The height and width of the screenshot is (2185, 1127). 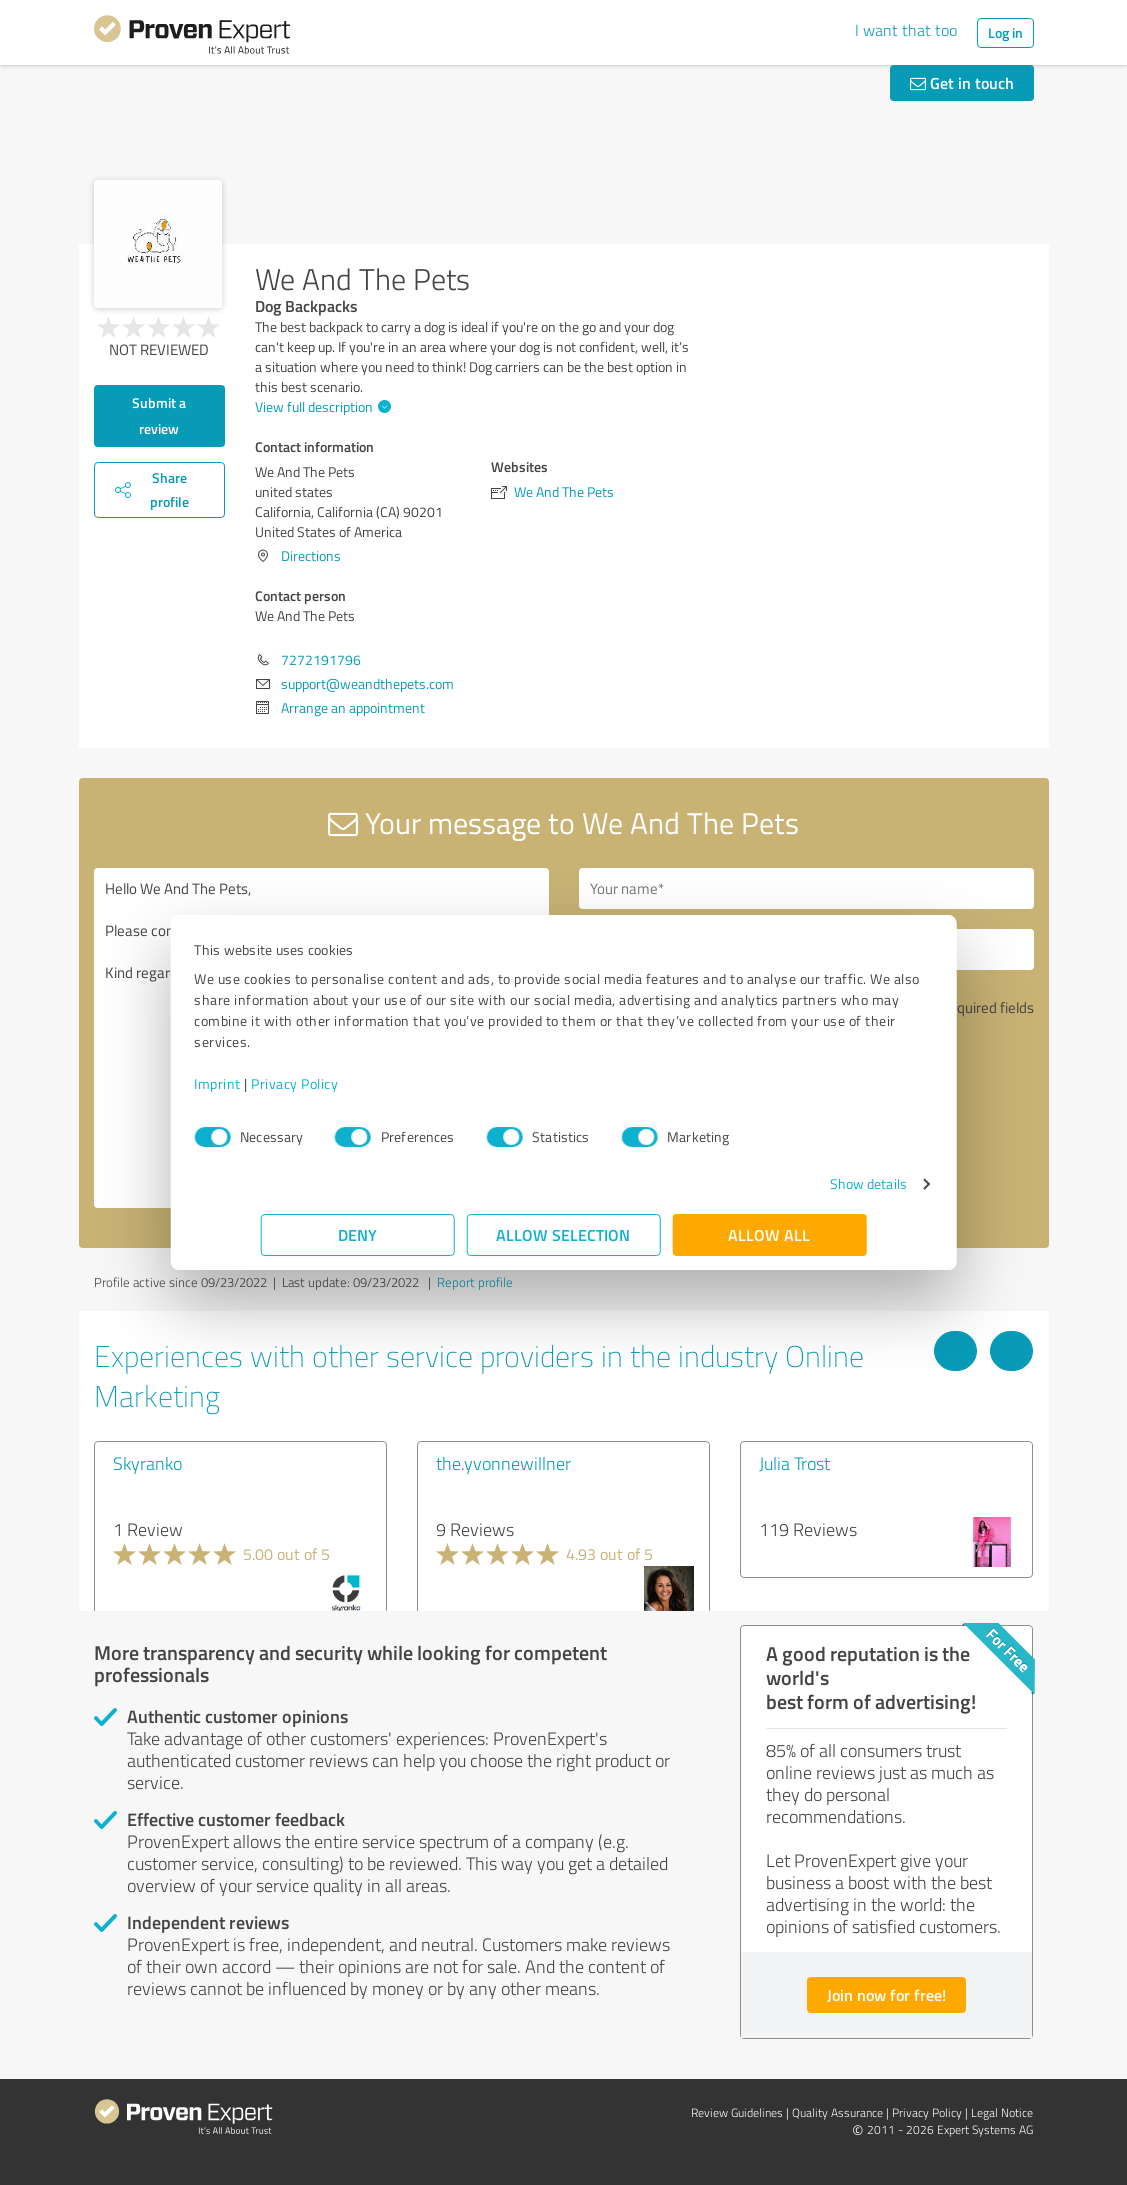 What do you see at coordinates (361, 1083) in the screenshot?
I see `Privacy Policy` at bounding box center [361, 1083].